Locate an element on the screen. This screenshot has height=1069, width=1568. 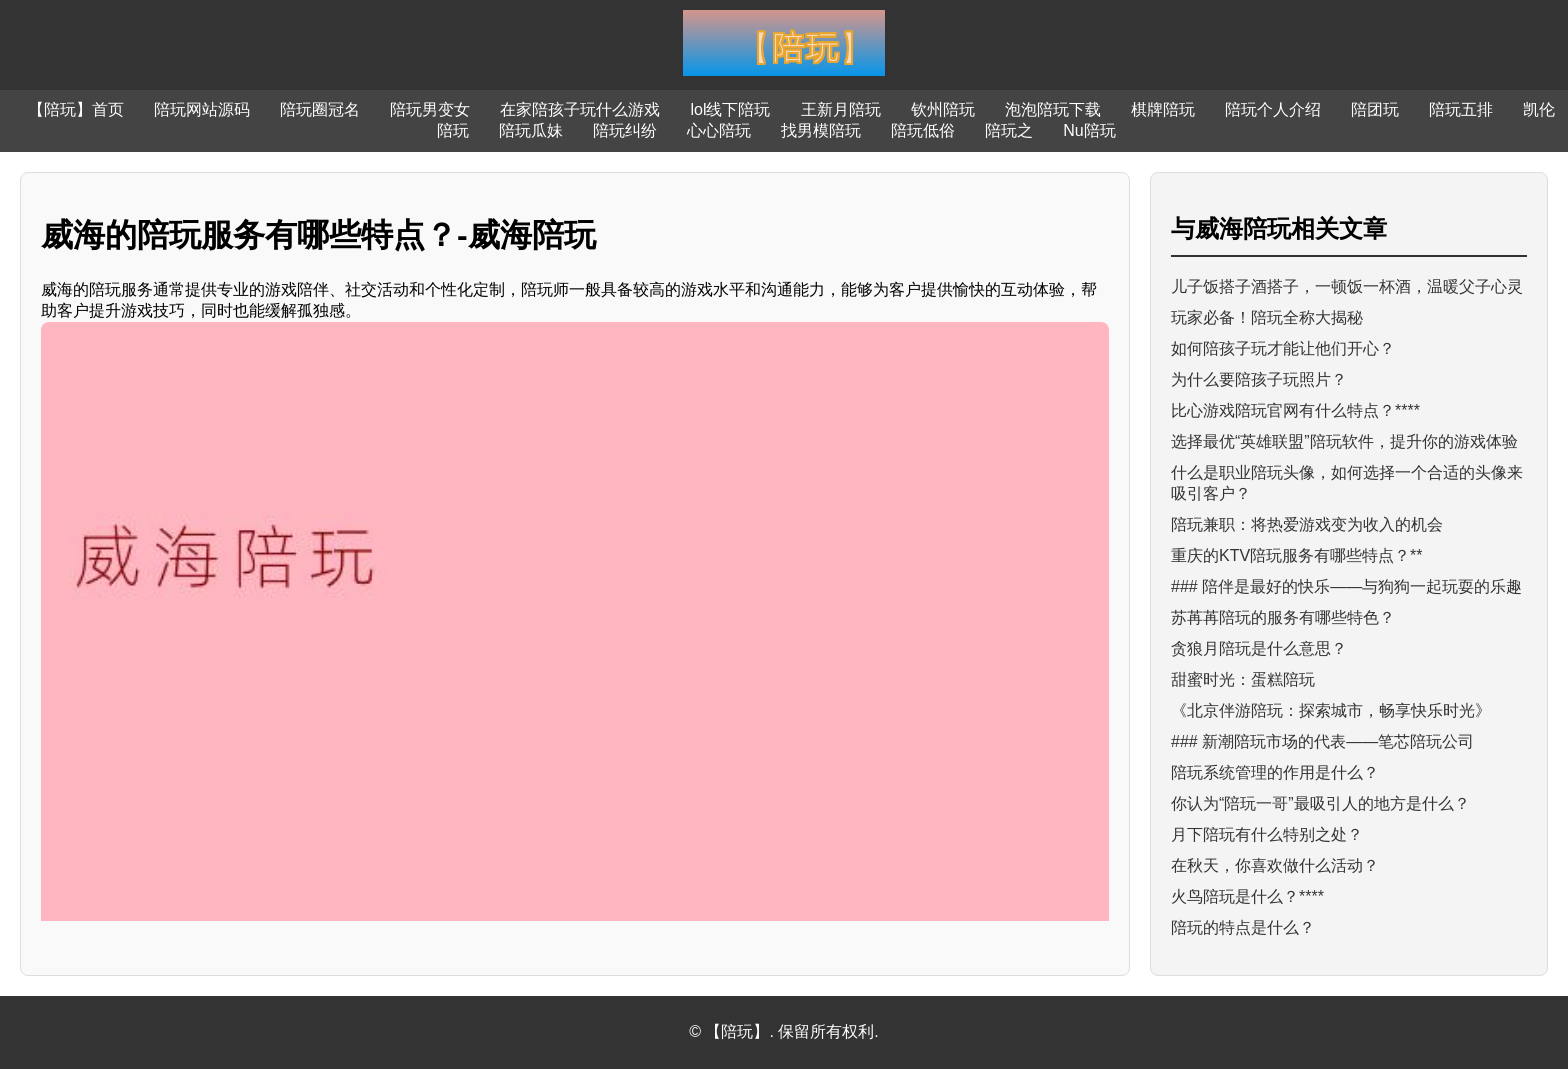
重庆的KTV陪玩服务有哪些特点？** is located at coordinates (1297, 555).